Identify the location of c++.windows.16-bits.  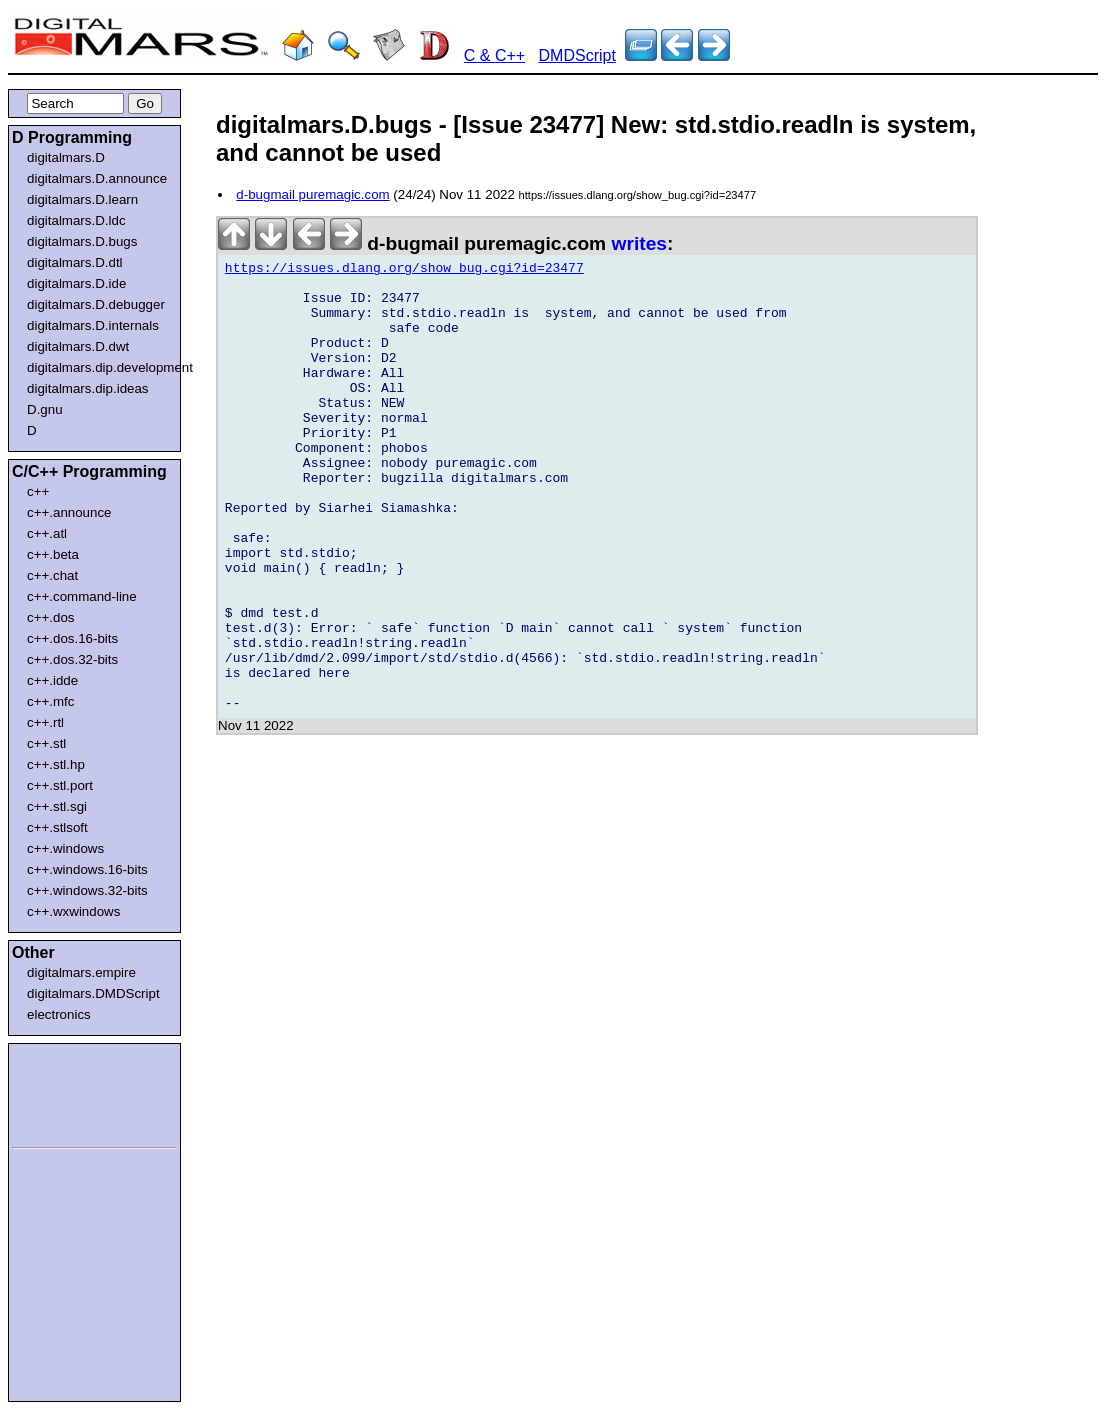
(87, 869).